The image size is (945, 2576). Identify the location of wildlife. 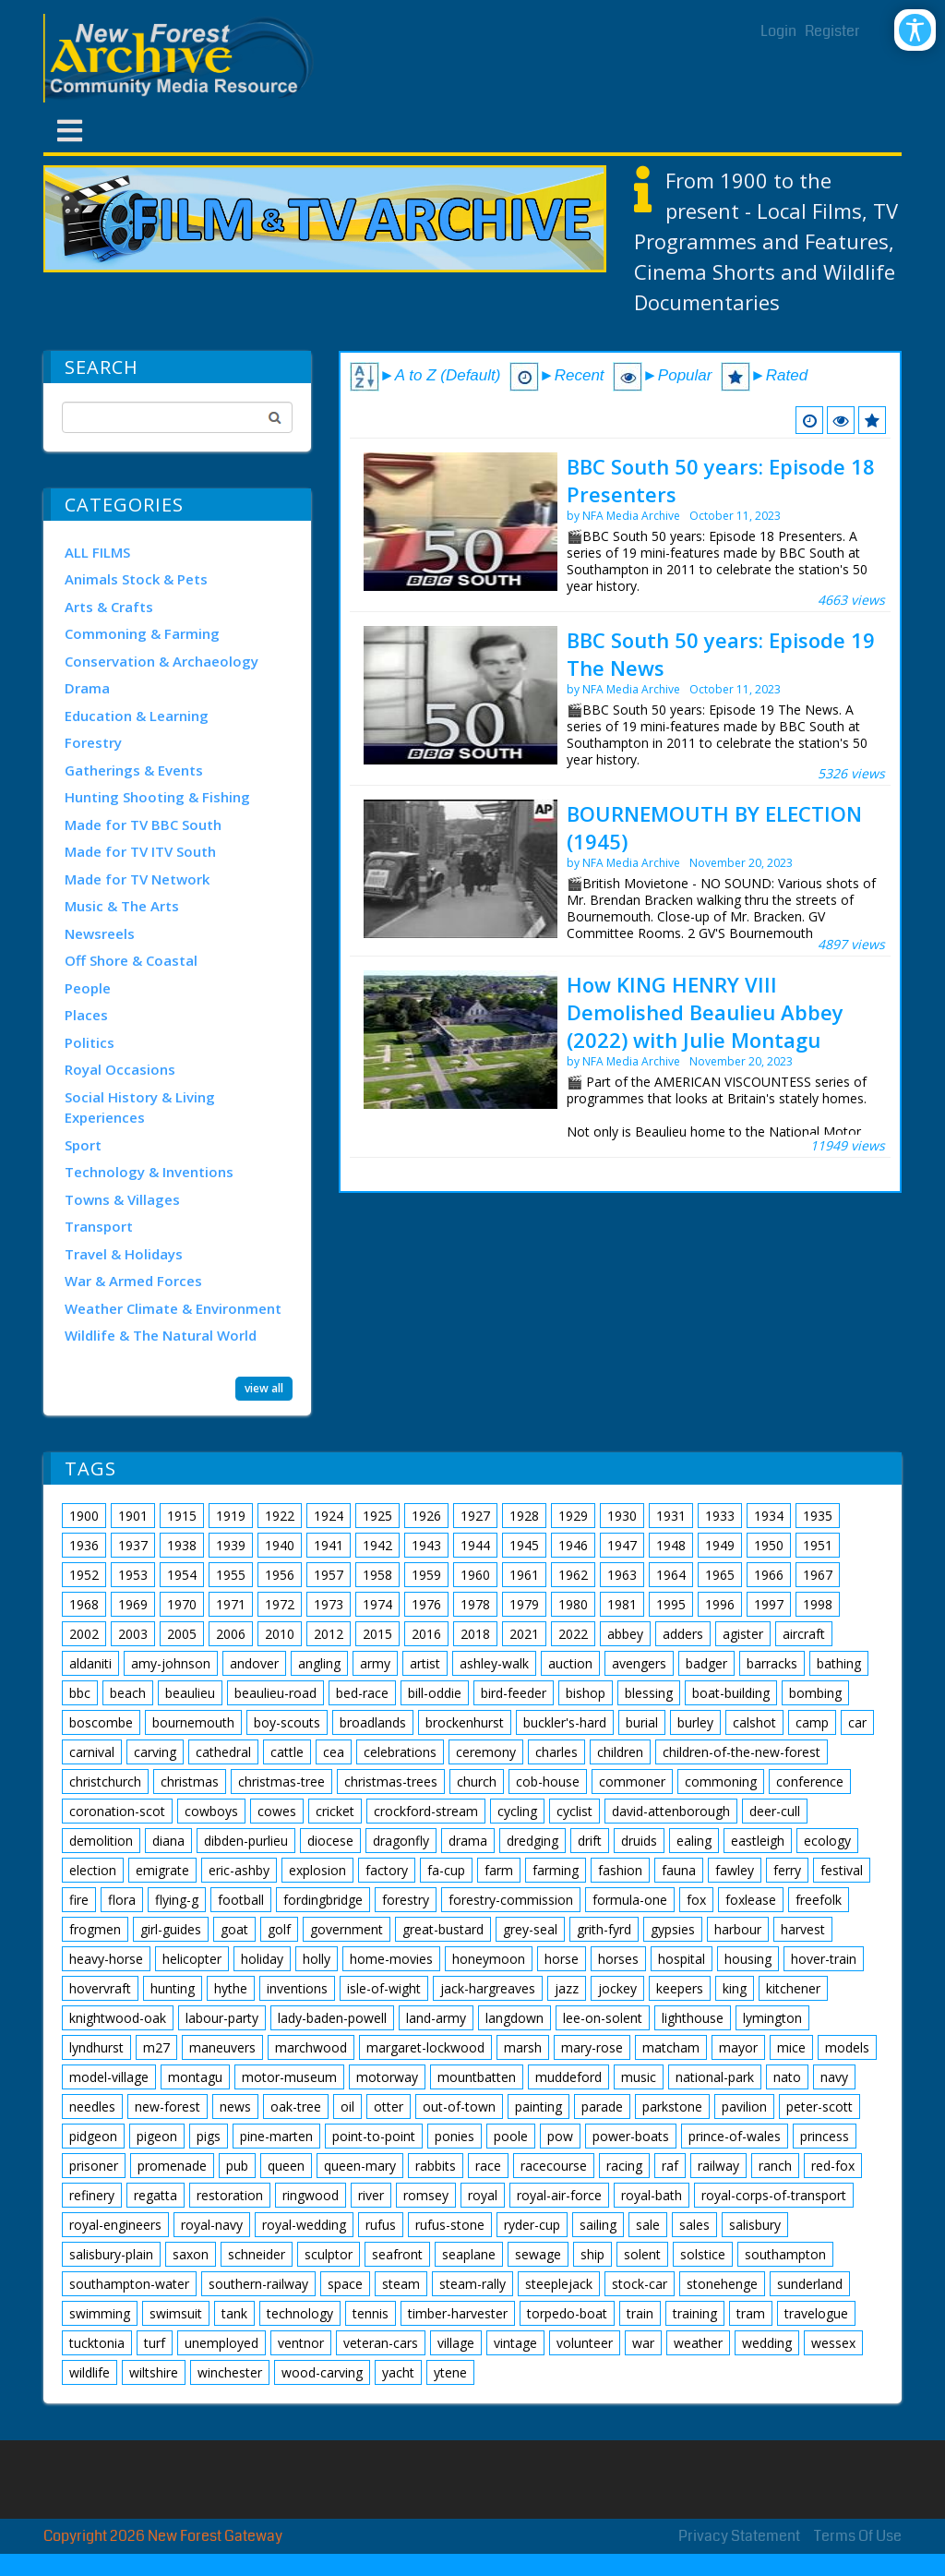
(89, 2372).